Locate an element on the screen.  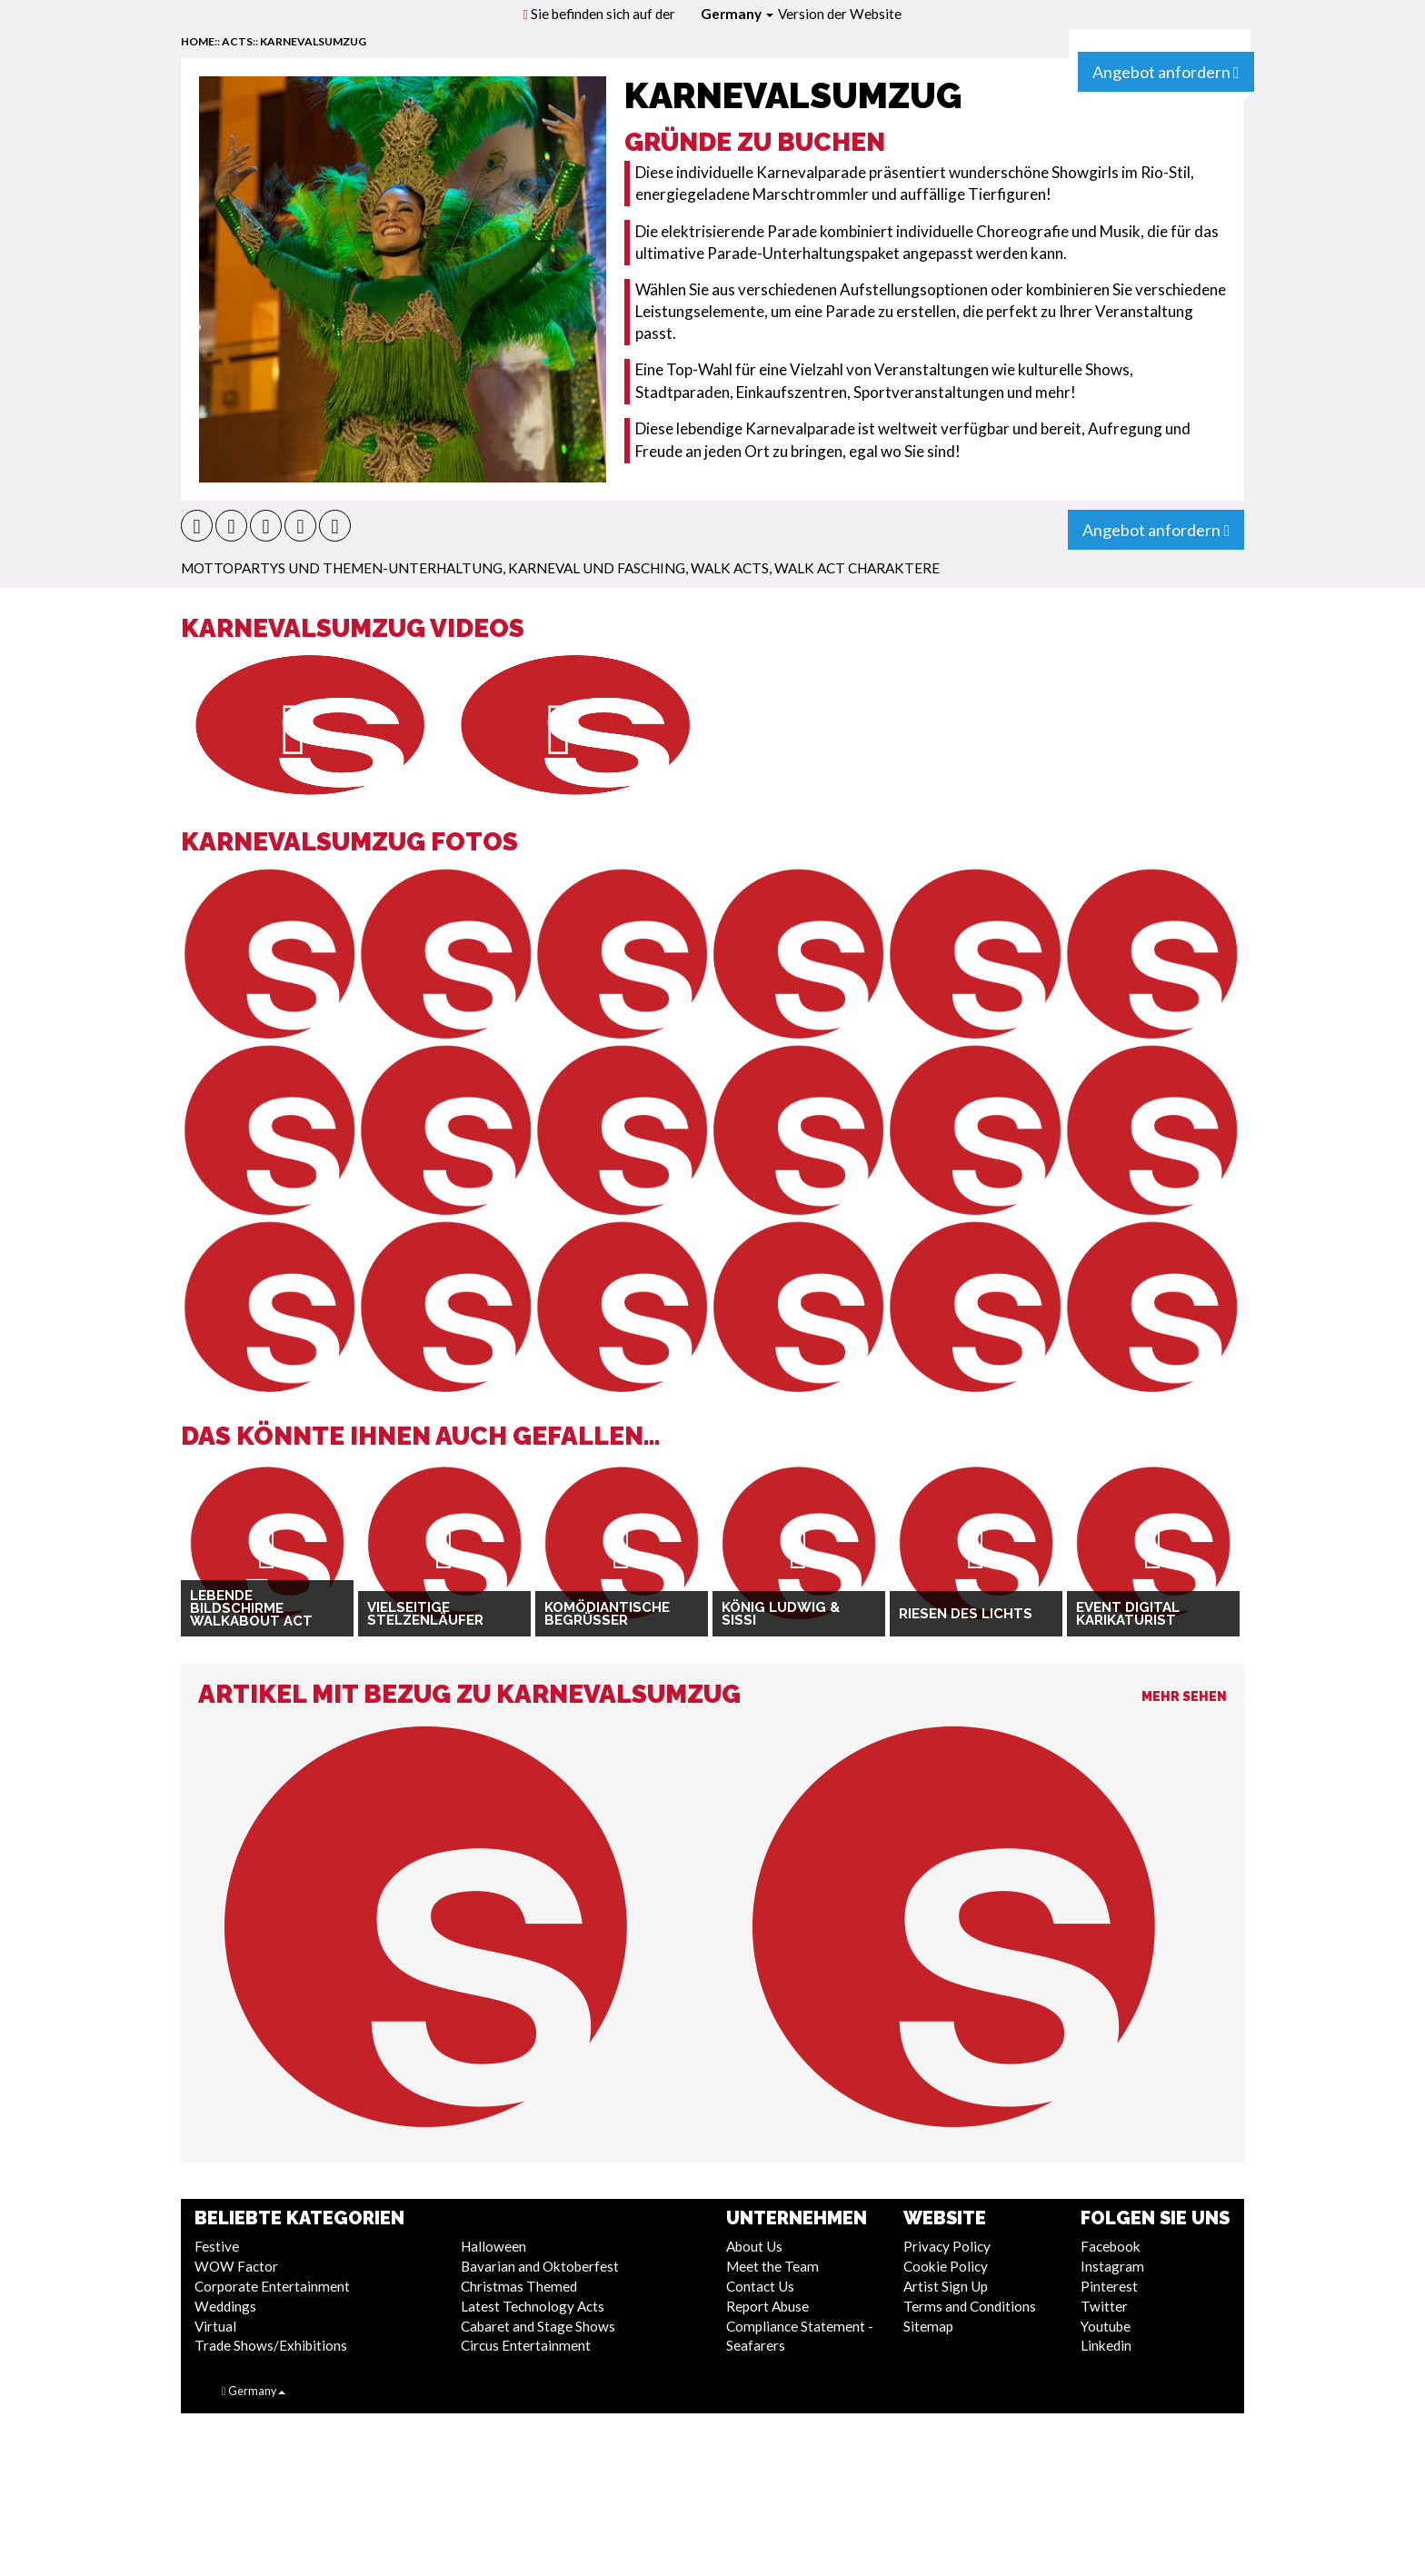
[button] is located at coordinates (197, 526).